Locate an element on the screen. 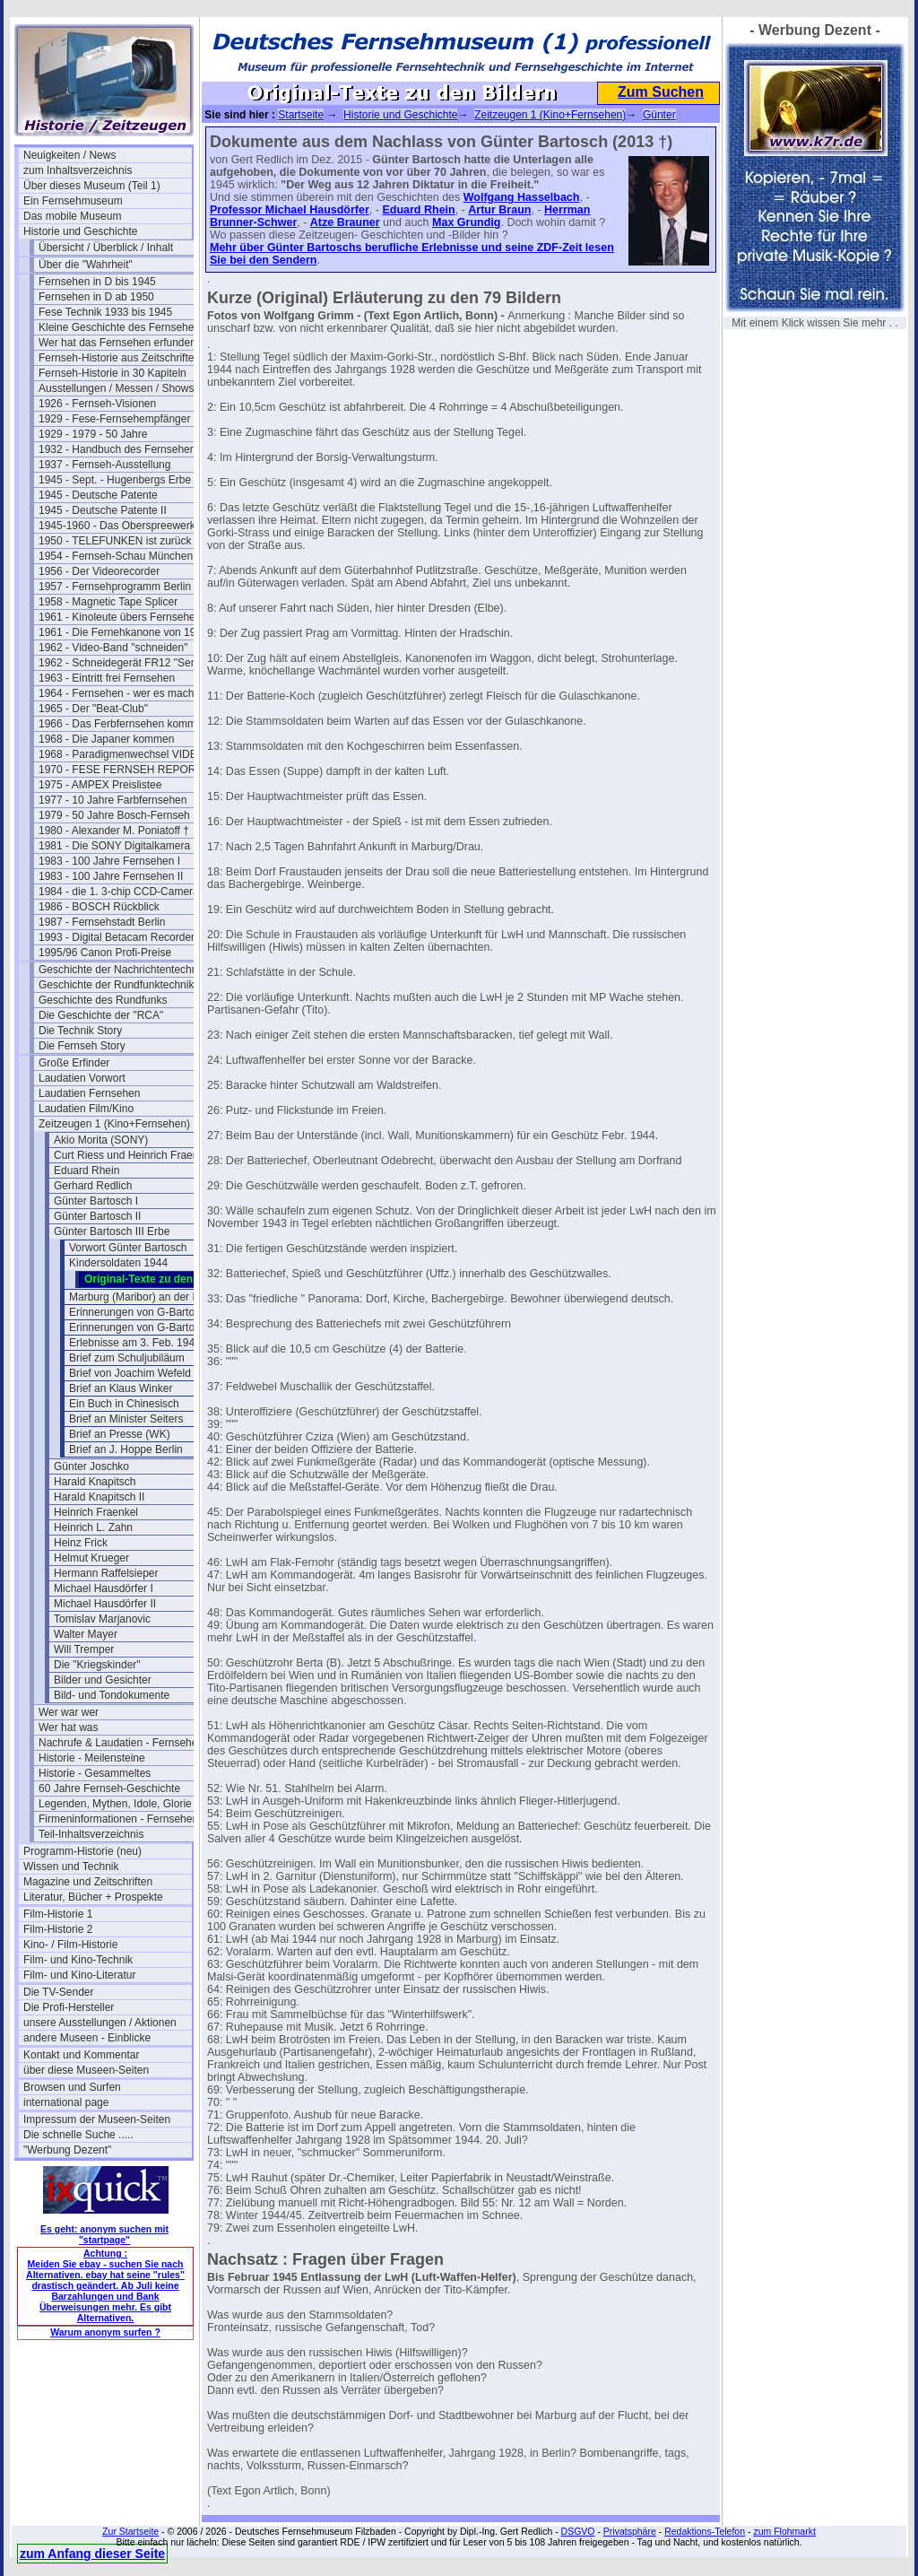 The image size is (918, 2576). Wer hat das Fernsehen erfunden? is located at coordinates (121, 342).